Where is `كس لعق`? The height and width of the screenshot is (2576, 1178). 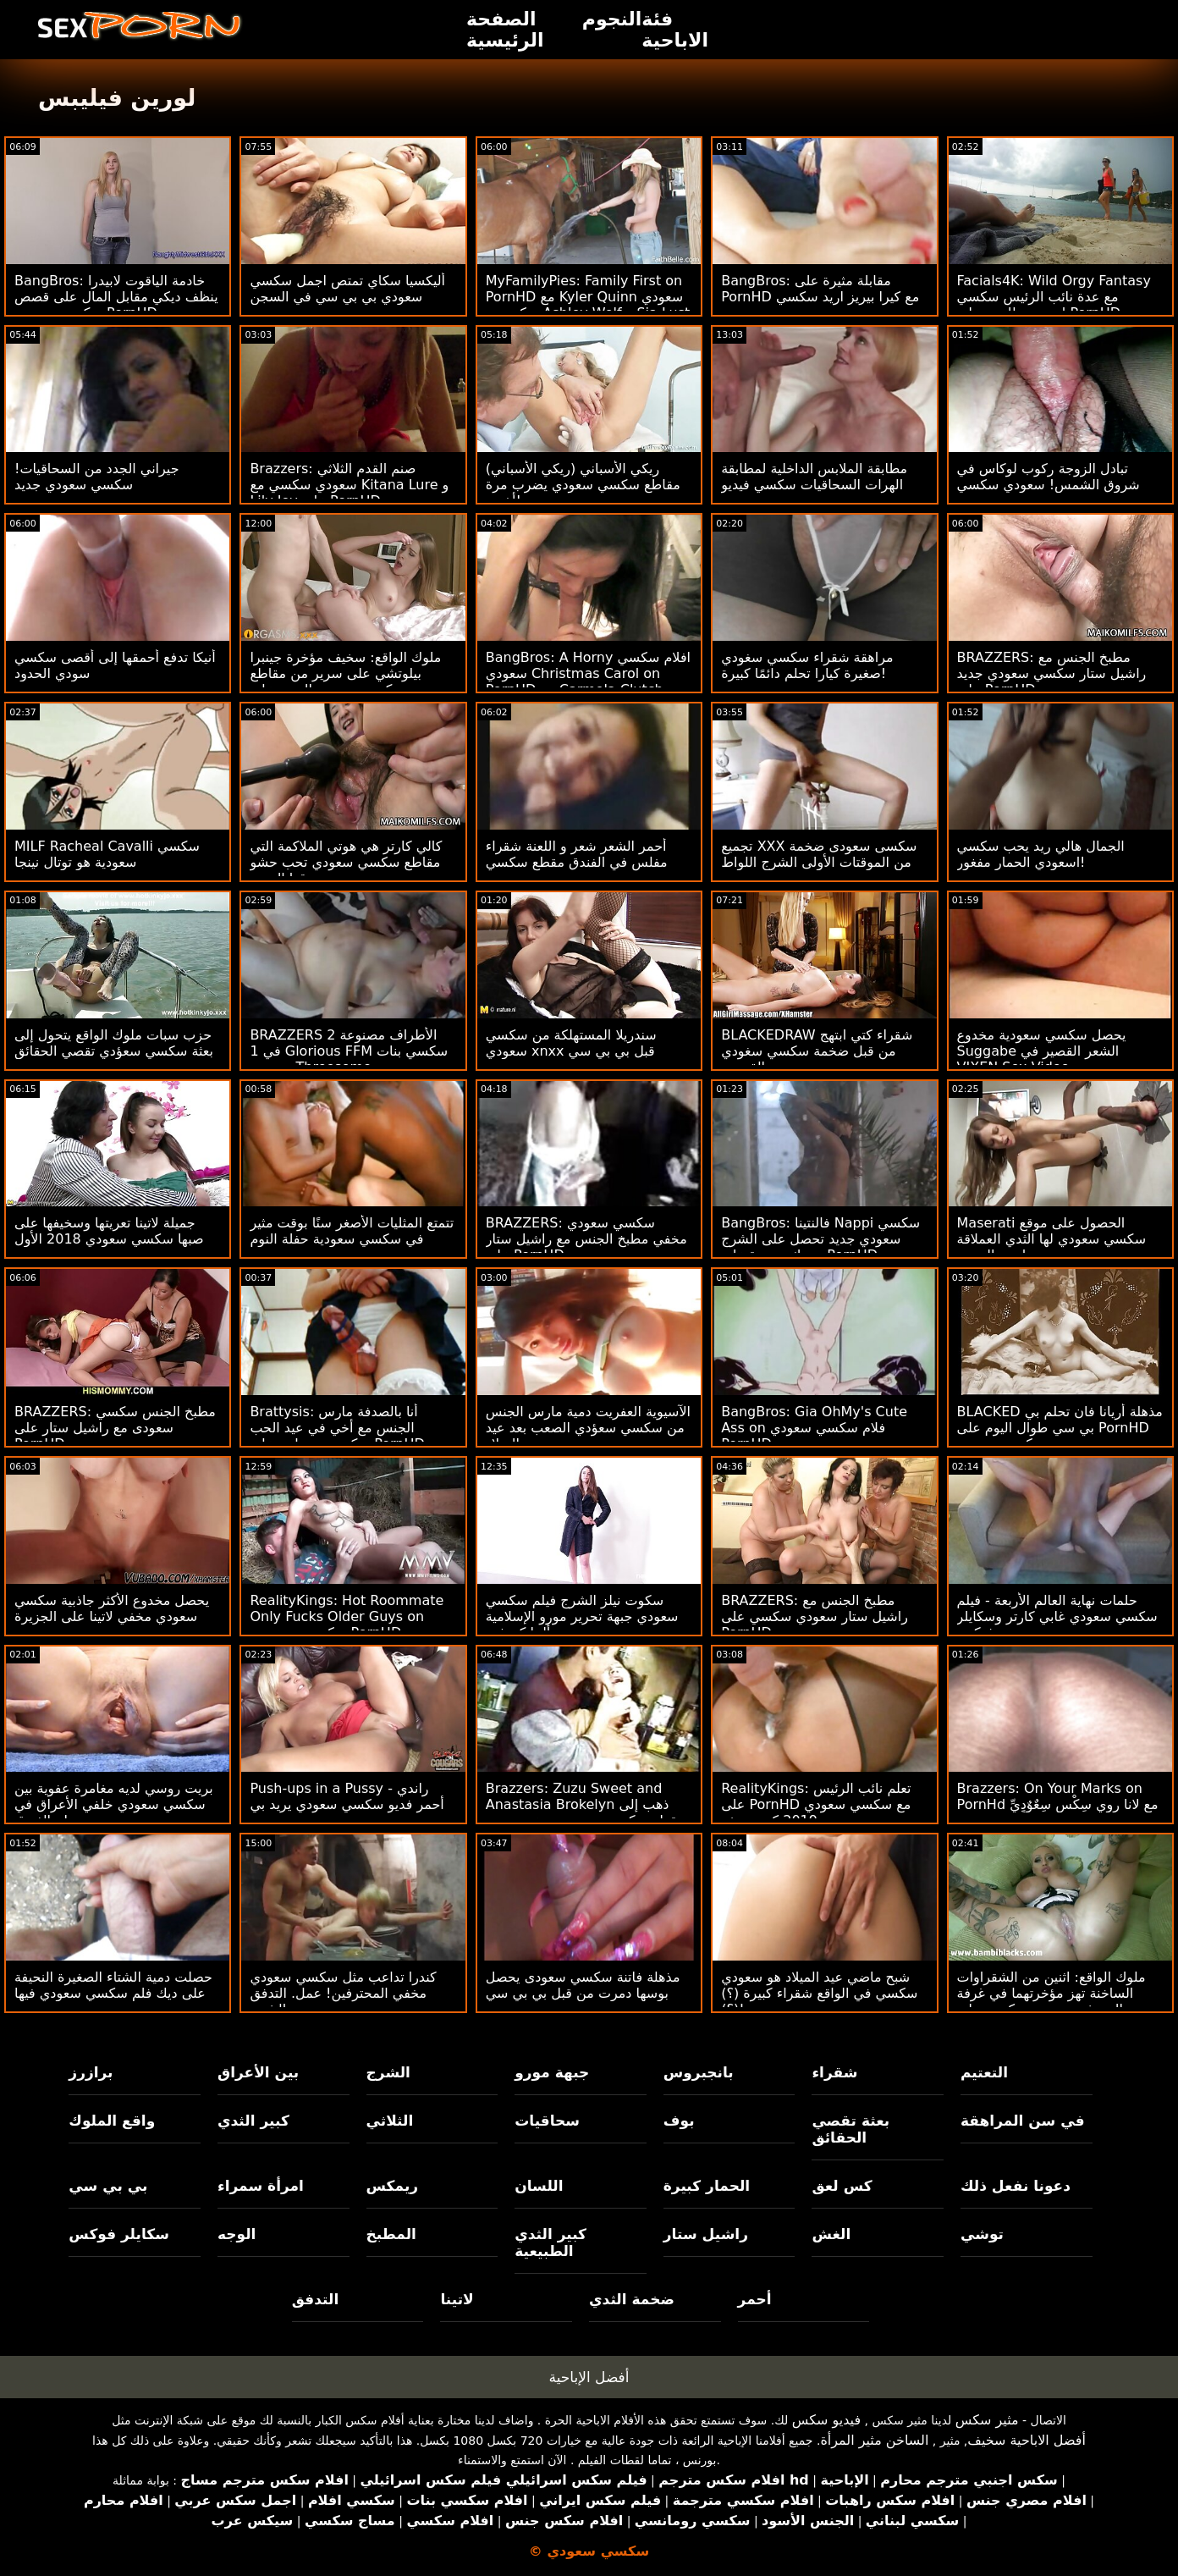
كس لعق is located at coordinates (842, 2185).